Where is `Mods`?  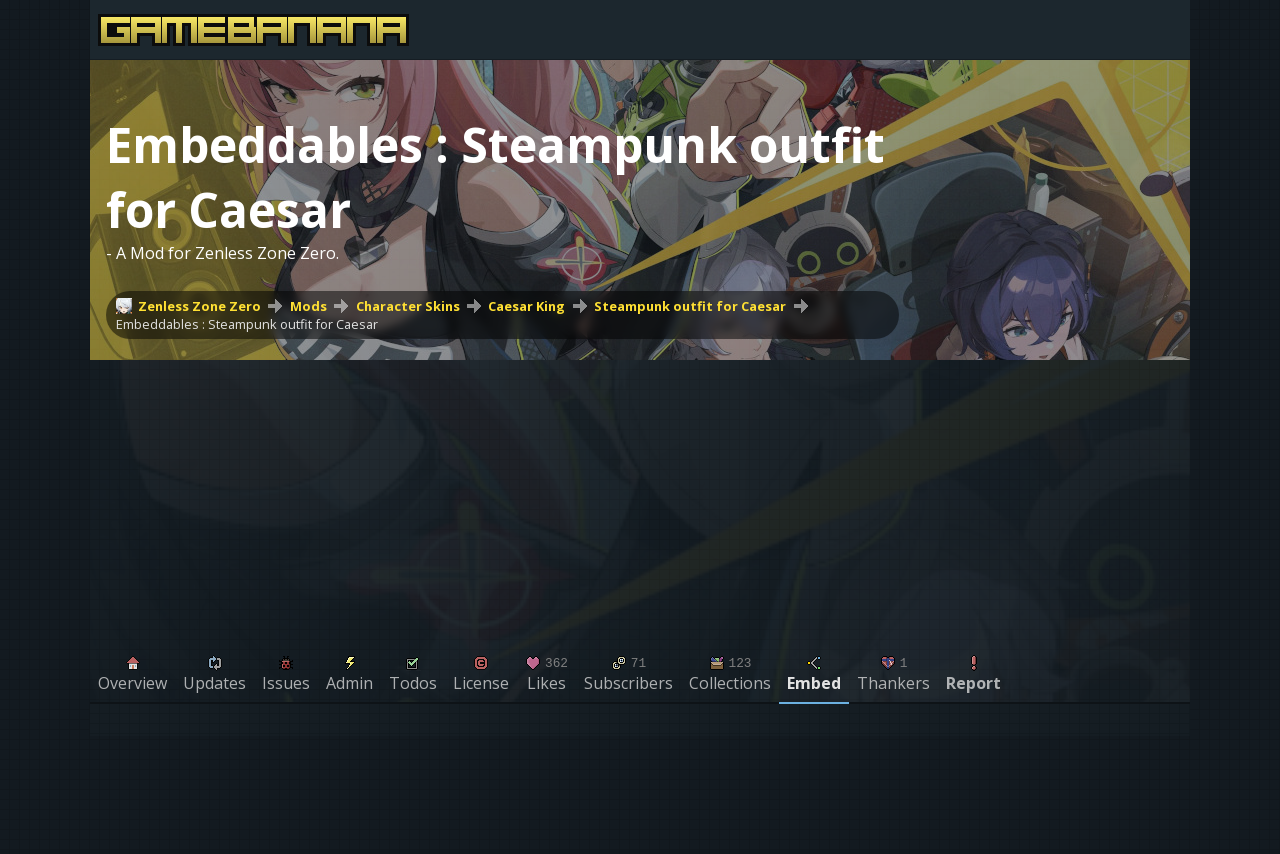
Mods is located at coordinates (308, 306).